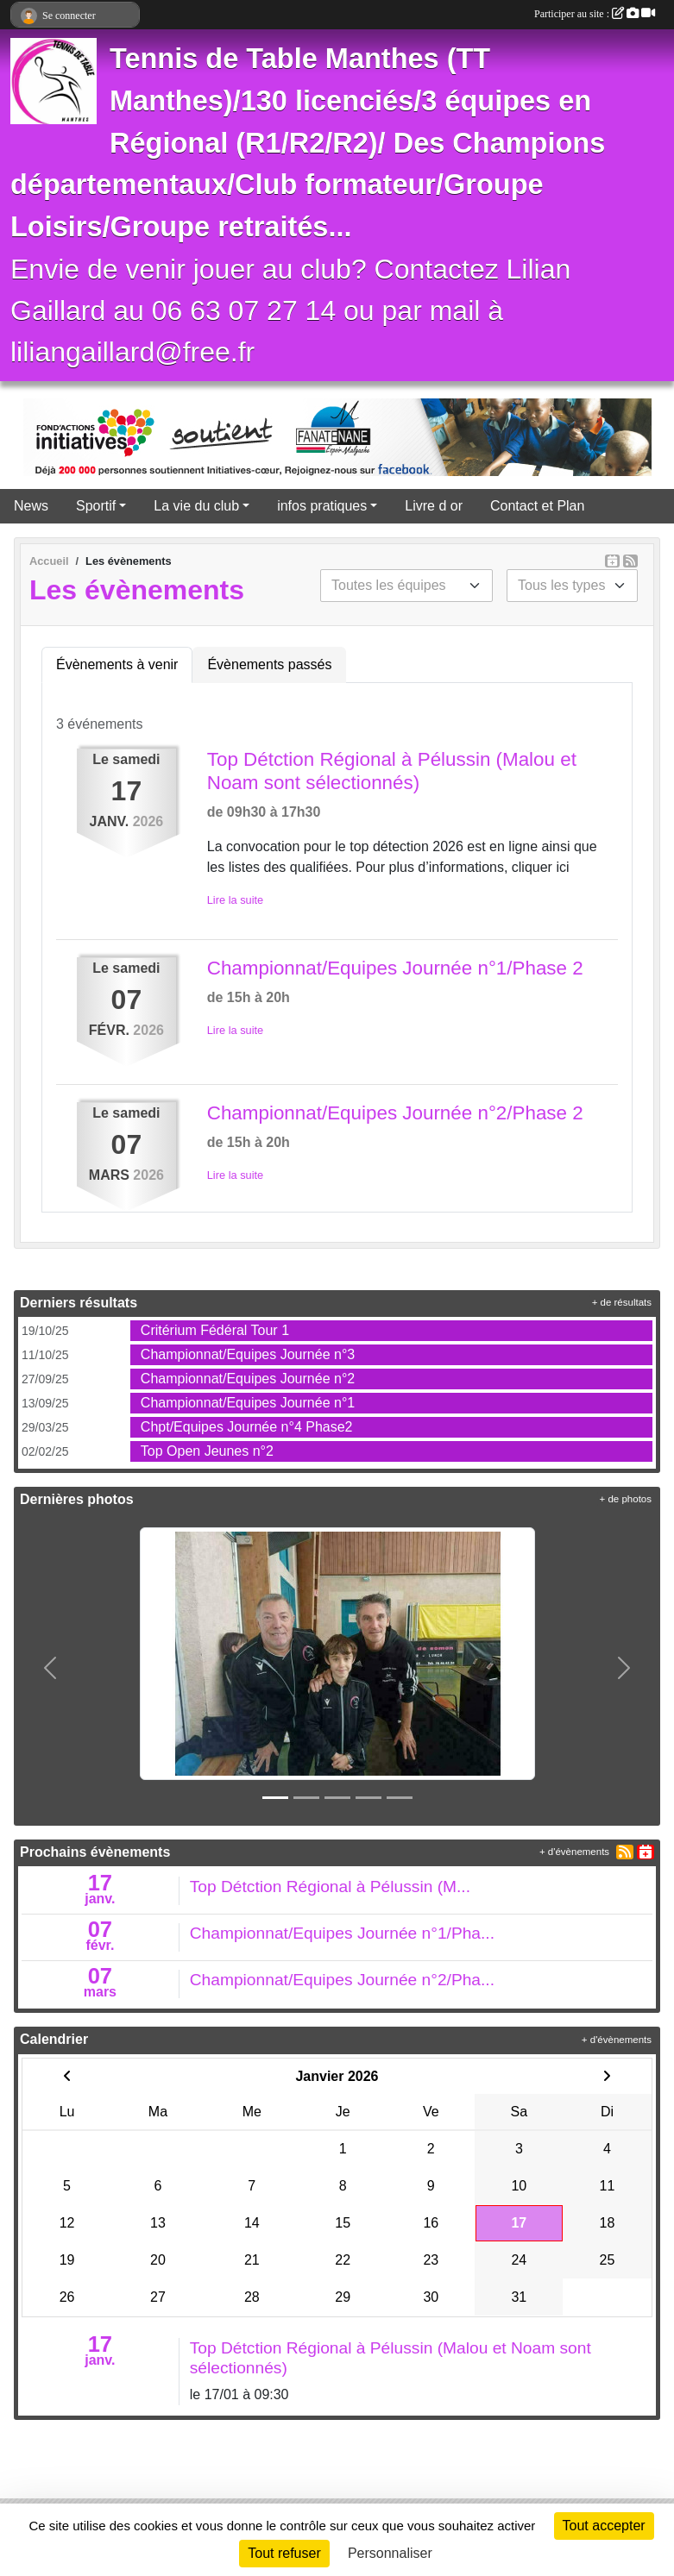 This screenshot has width=674, height=2576. I want to click on Championnat/Equipes Journée n°2/Pha..., so click(342, 1980).